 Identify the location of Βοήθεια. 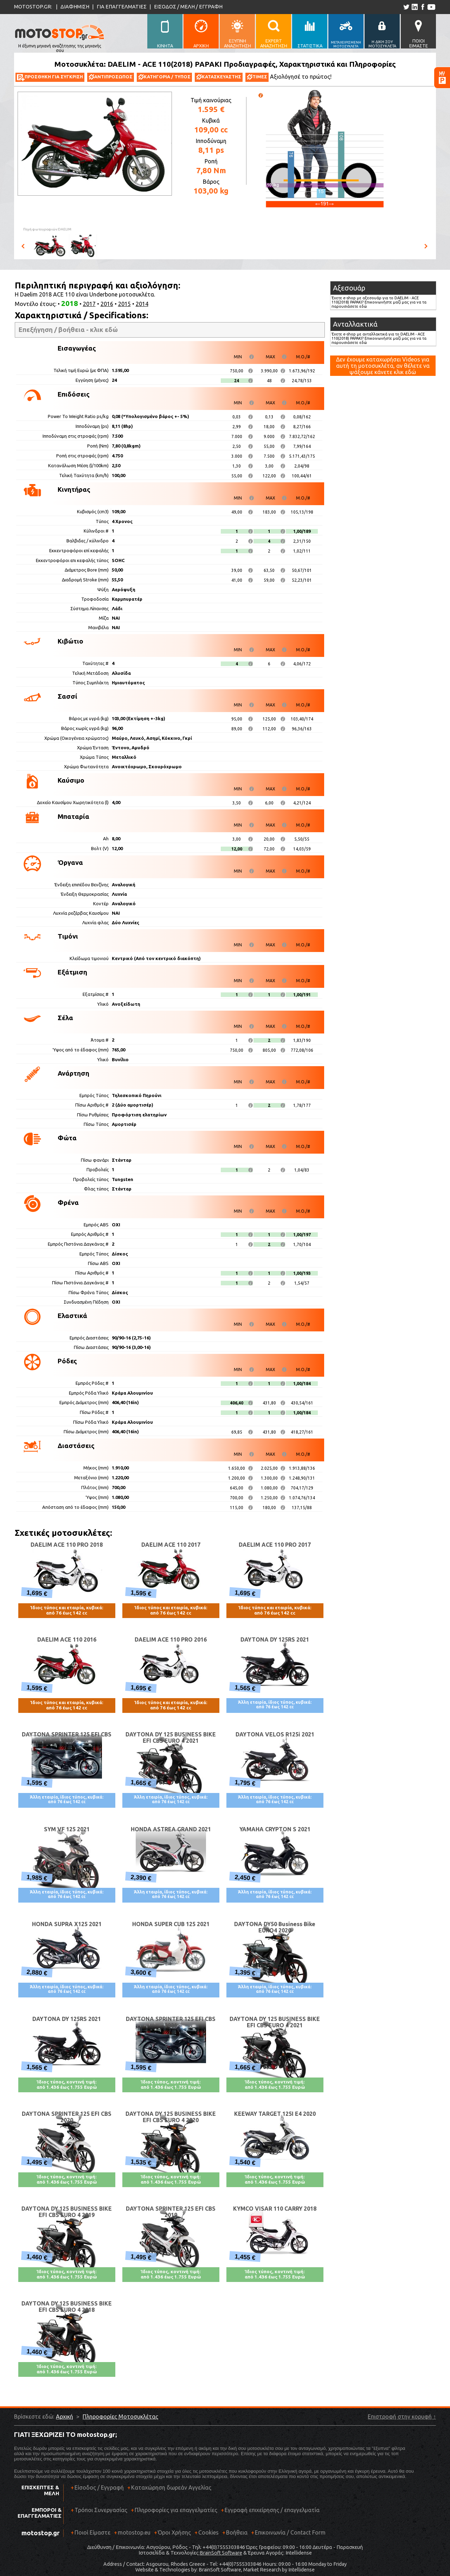
(237, 2532).